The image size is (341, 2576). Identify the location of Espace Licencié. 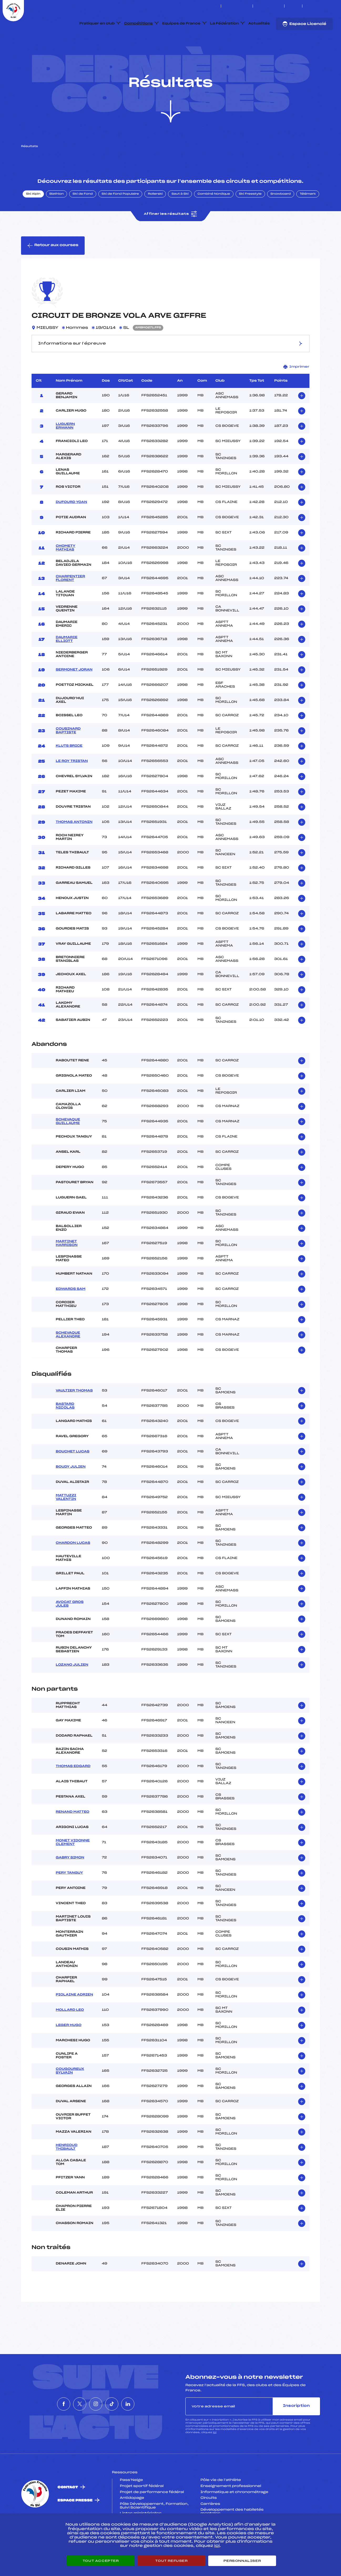
(304, 24).